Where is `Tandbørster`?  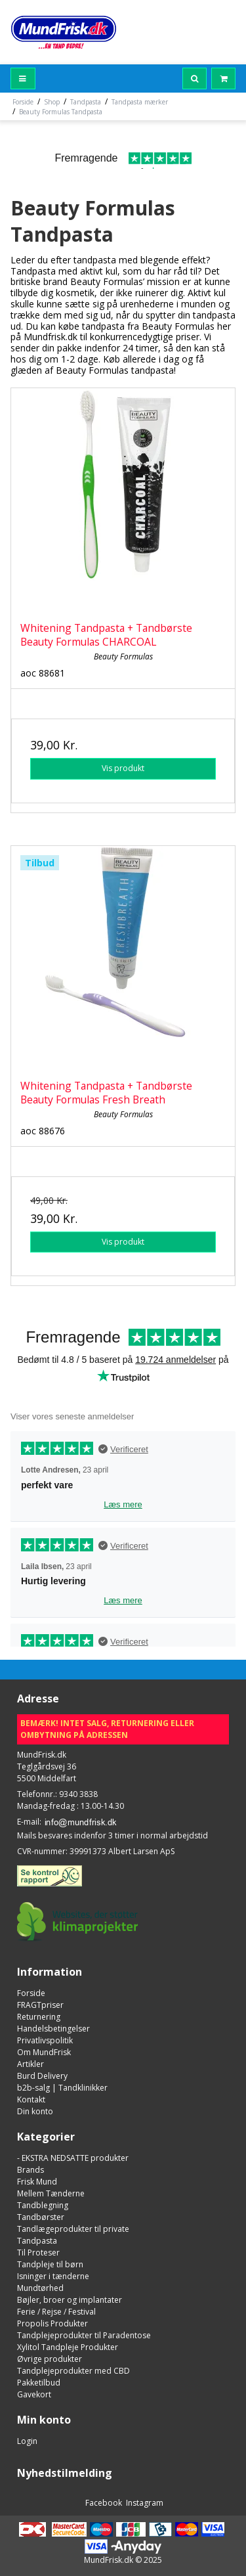 Tandbørster is located at coordinates (40, 2217).